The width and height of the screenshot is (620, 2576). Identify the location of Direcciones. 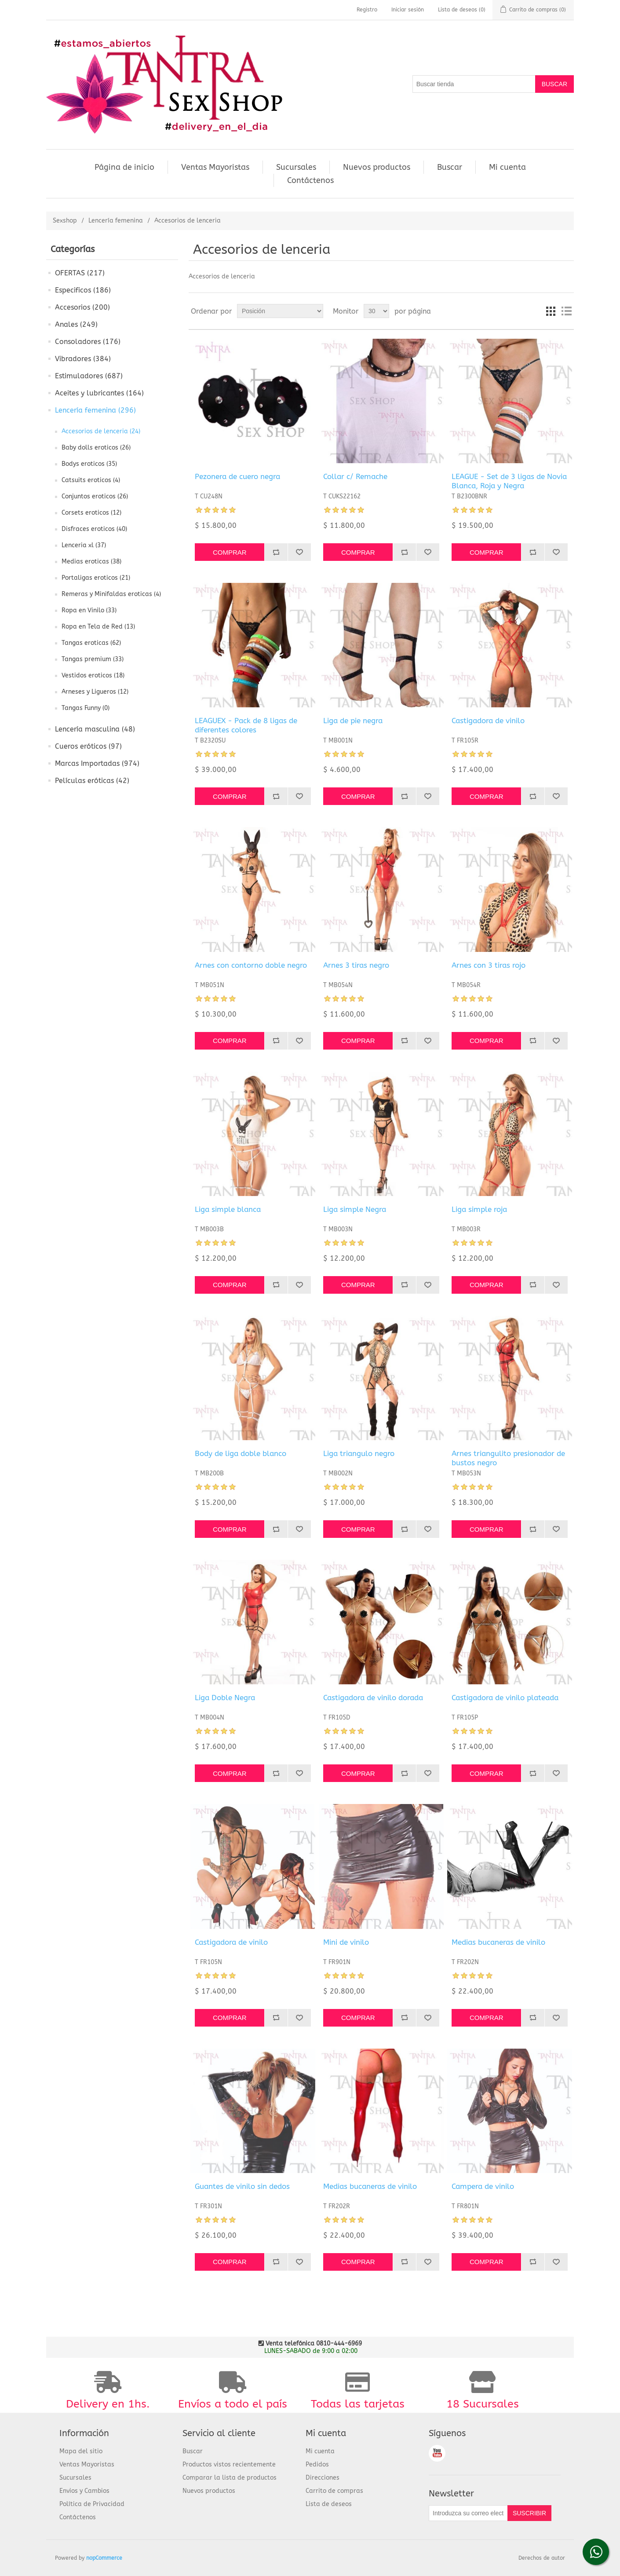
(322, 2477).